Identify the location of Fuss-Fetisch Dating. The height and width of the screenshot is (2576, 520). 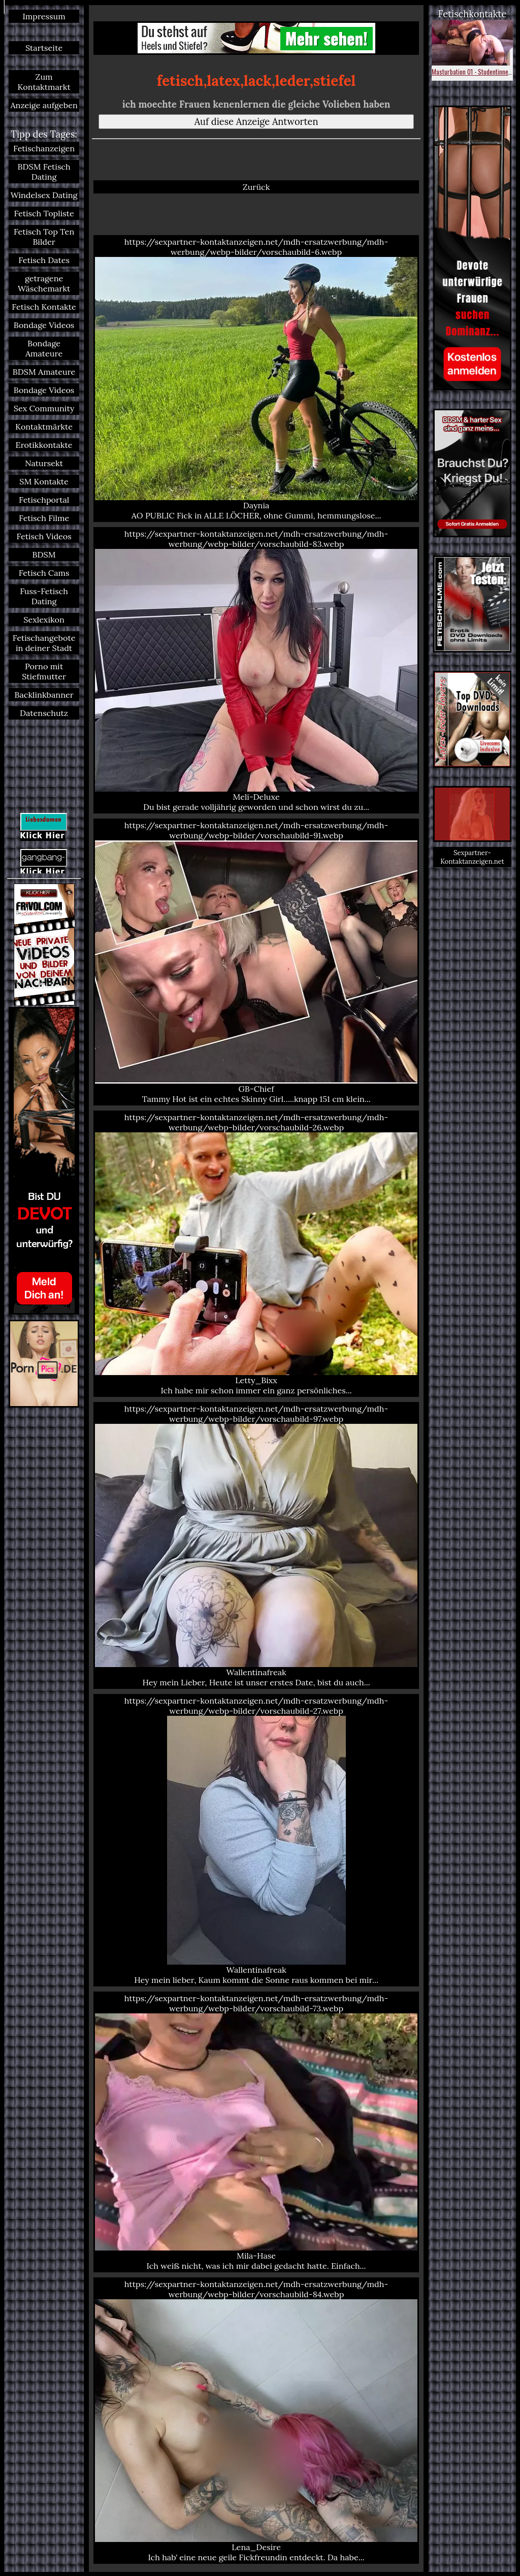
(44, 596).